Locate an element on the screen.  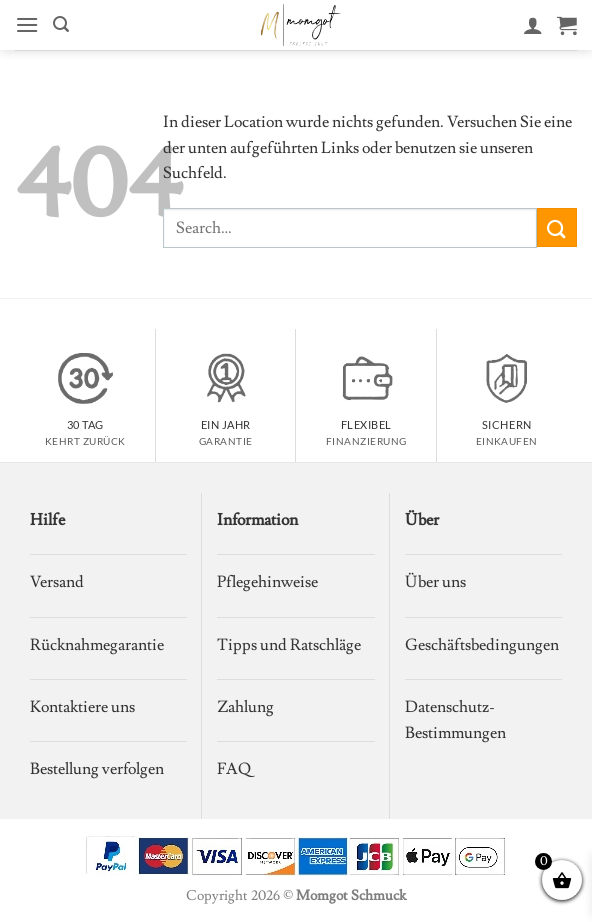
FAQ is located at coordinates (234, 769).